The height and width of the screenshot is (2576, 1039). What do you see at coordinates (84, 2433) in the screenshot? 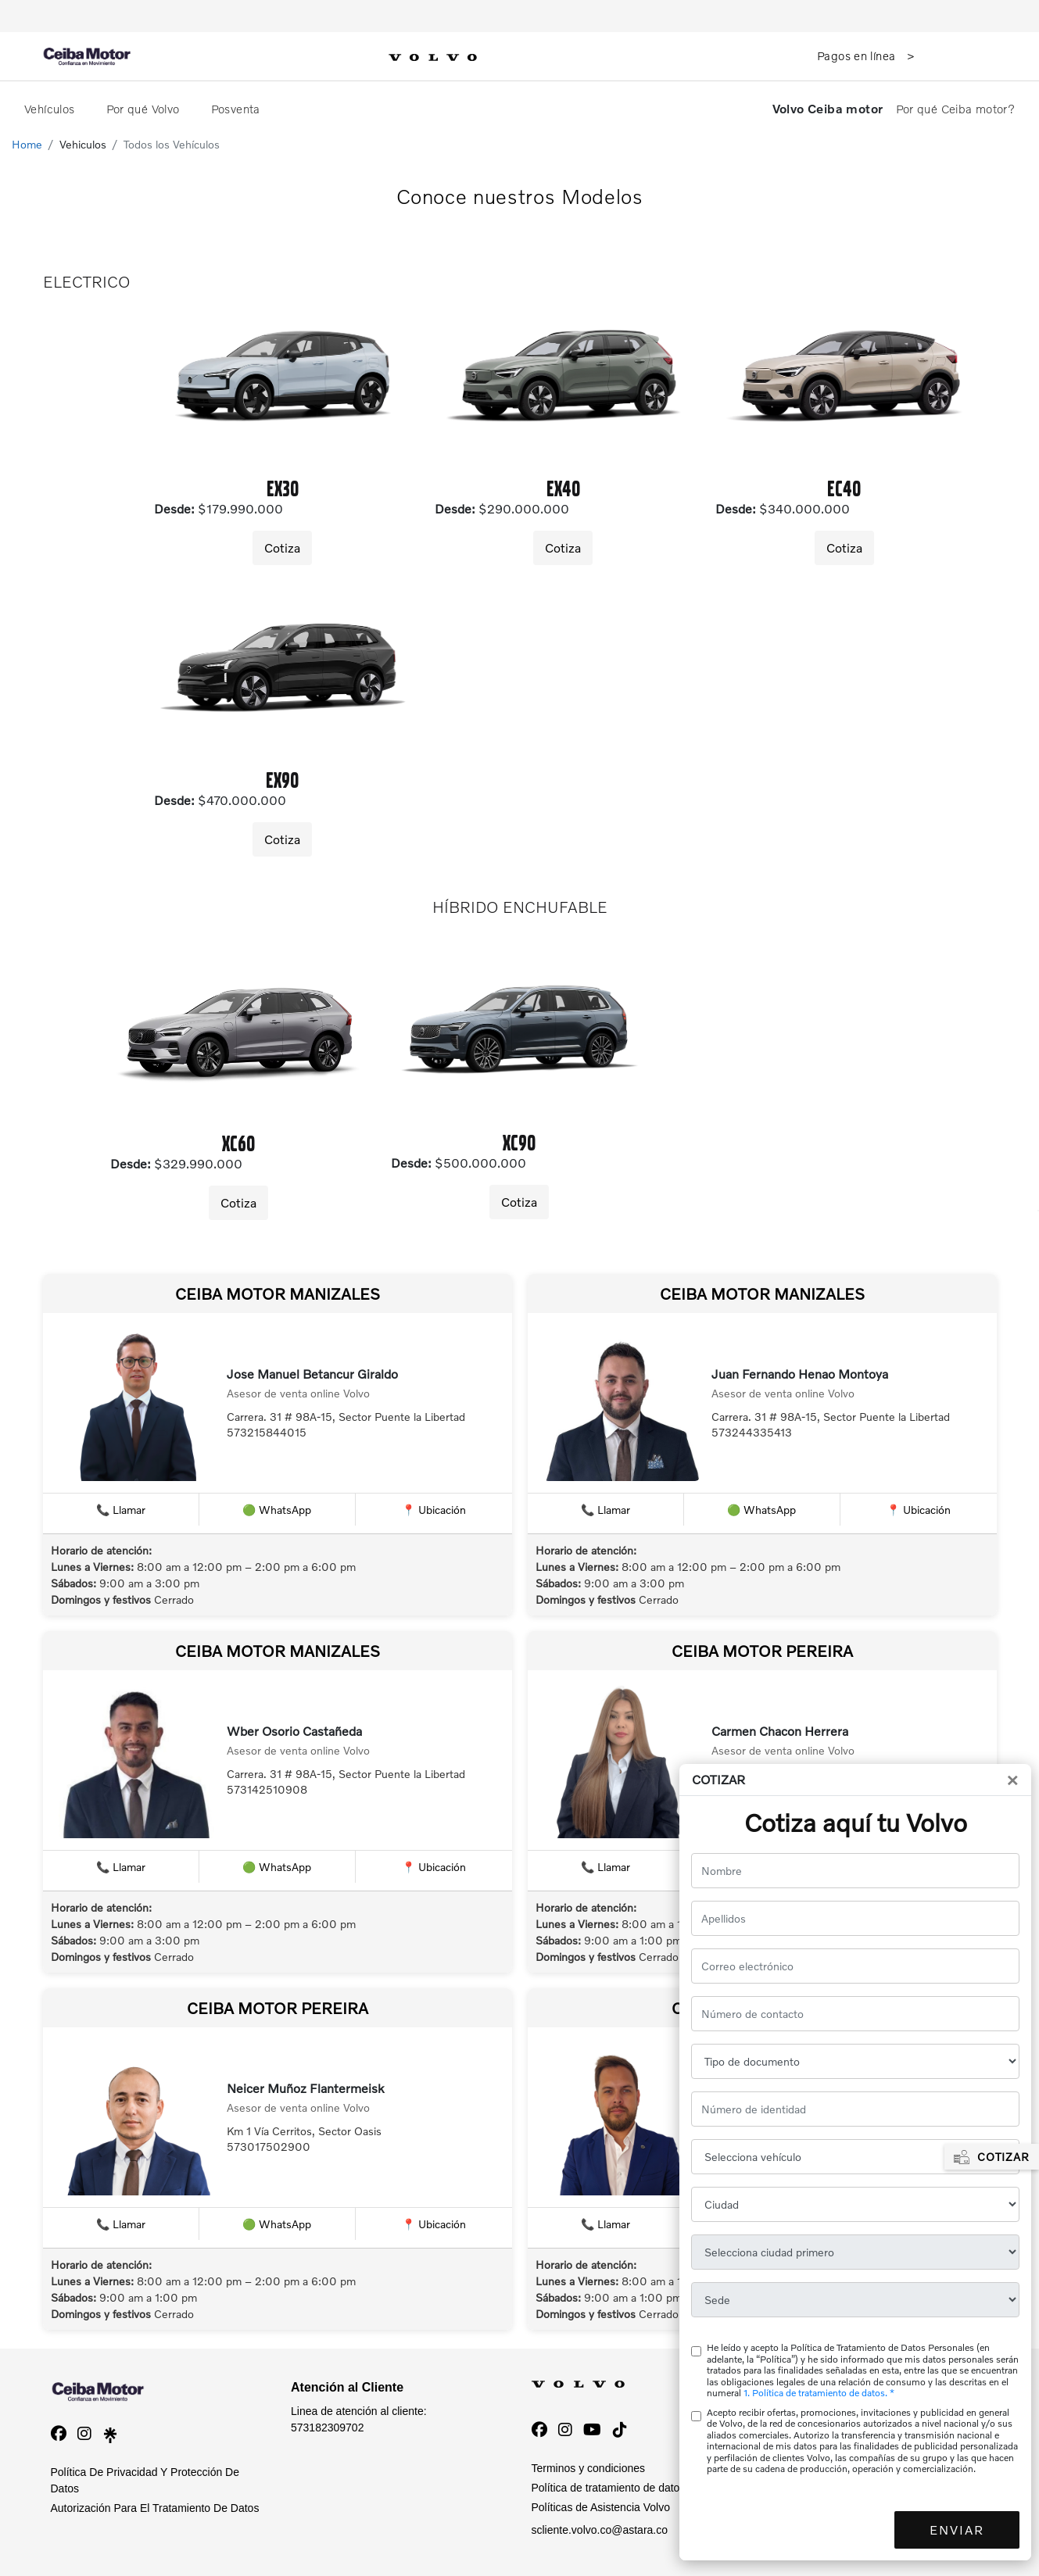
I see `[instagram]` at bounding box center [84, 2433].